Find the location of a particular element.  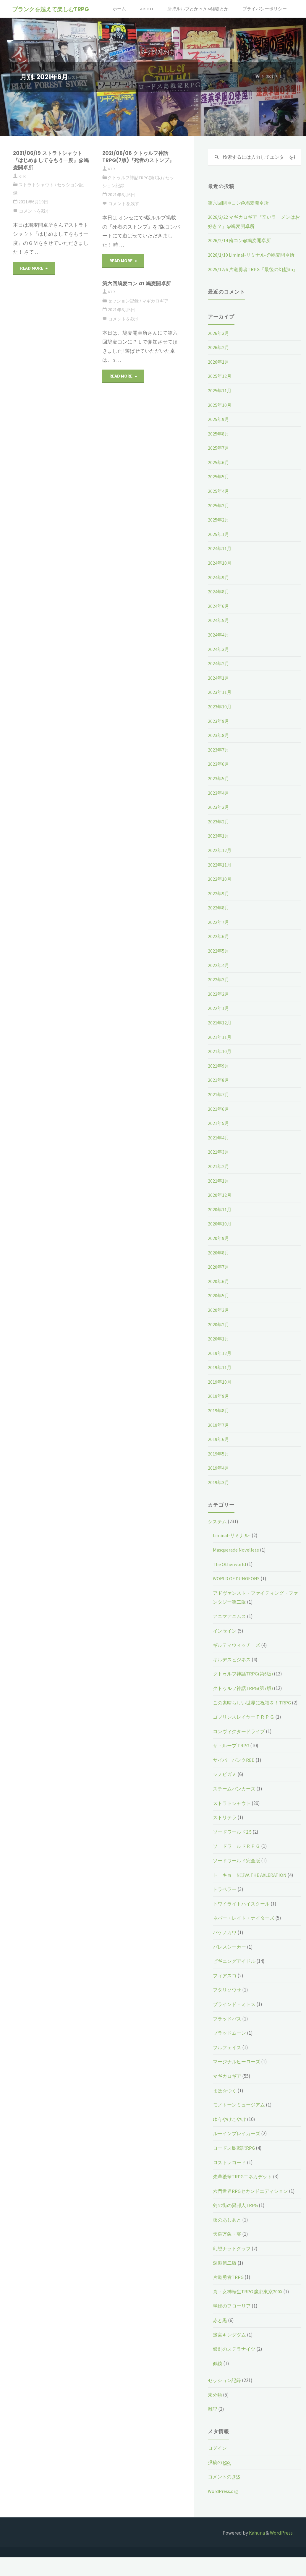

2021年9月 is located at coordinates (219, 1075).